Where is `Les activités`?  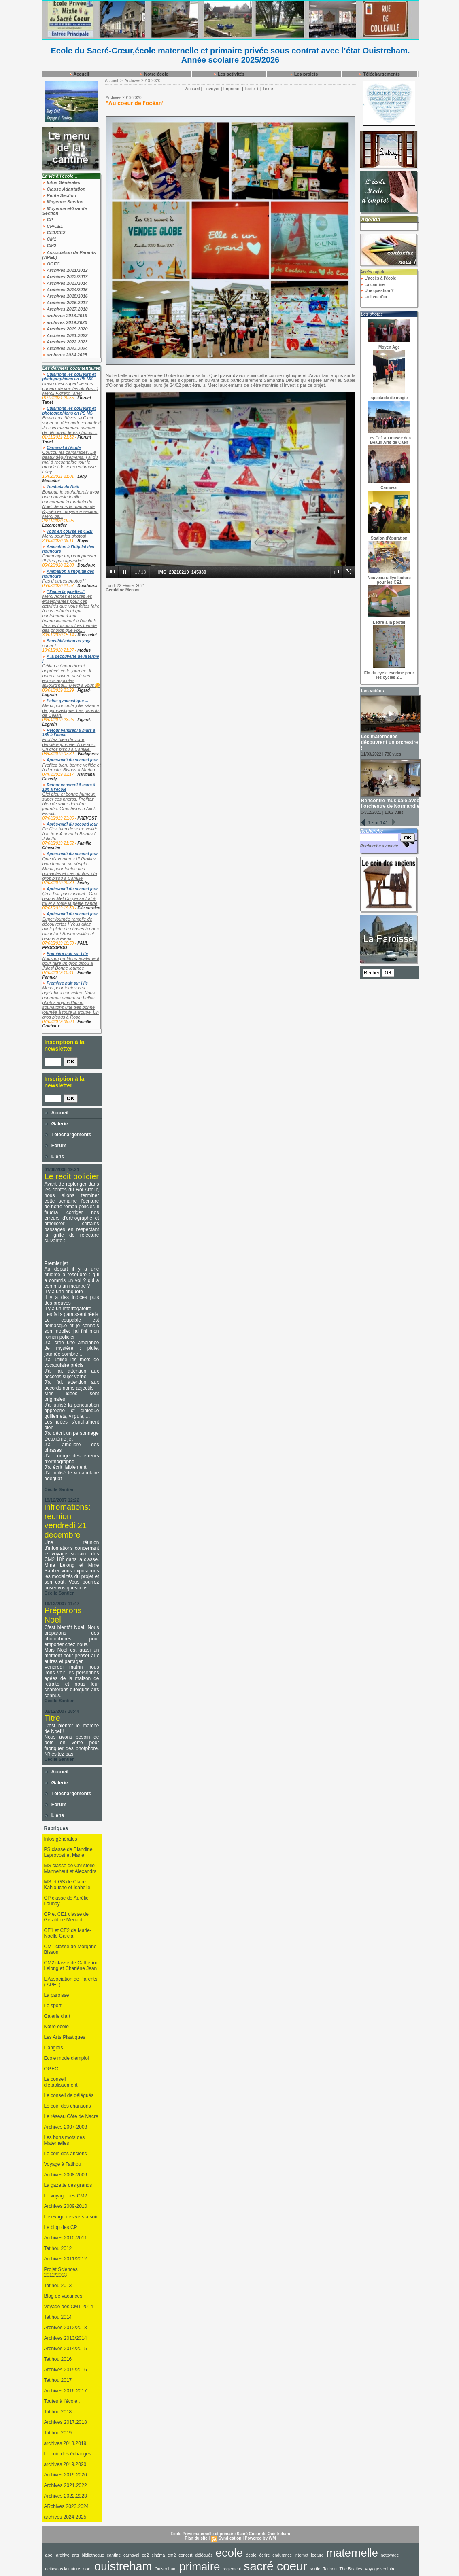
Les activités is located at coordinates (228, 74).